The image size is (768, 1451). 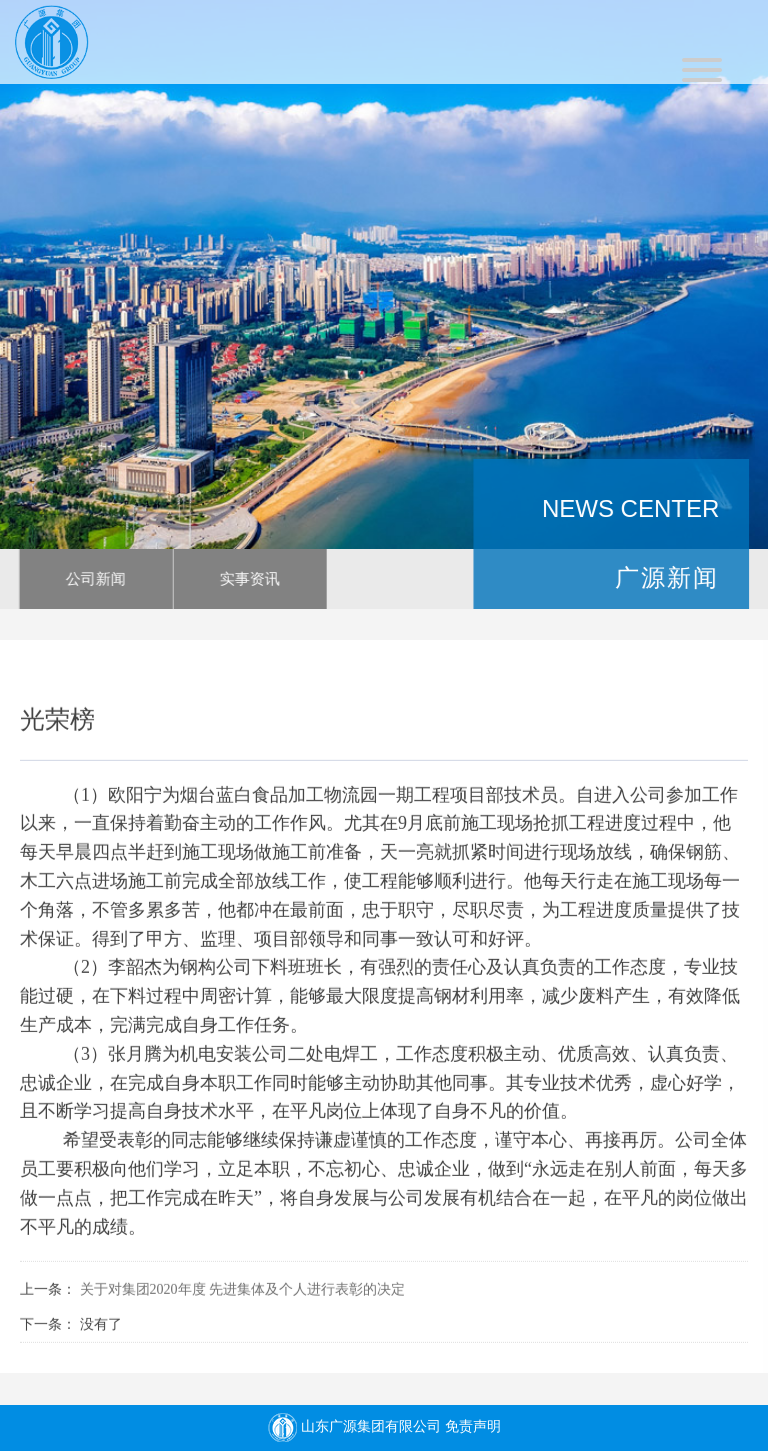 I want to click on 关于对集团2020年度 先进集体及个人进行表彰的决定, so click(x=243, y=1293).